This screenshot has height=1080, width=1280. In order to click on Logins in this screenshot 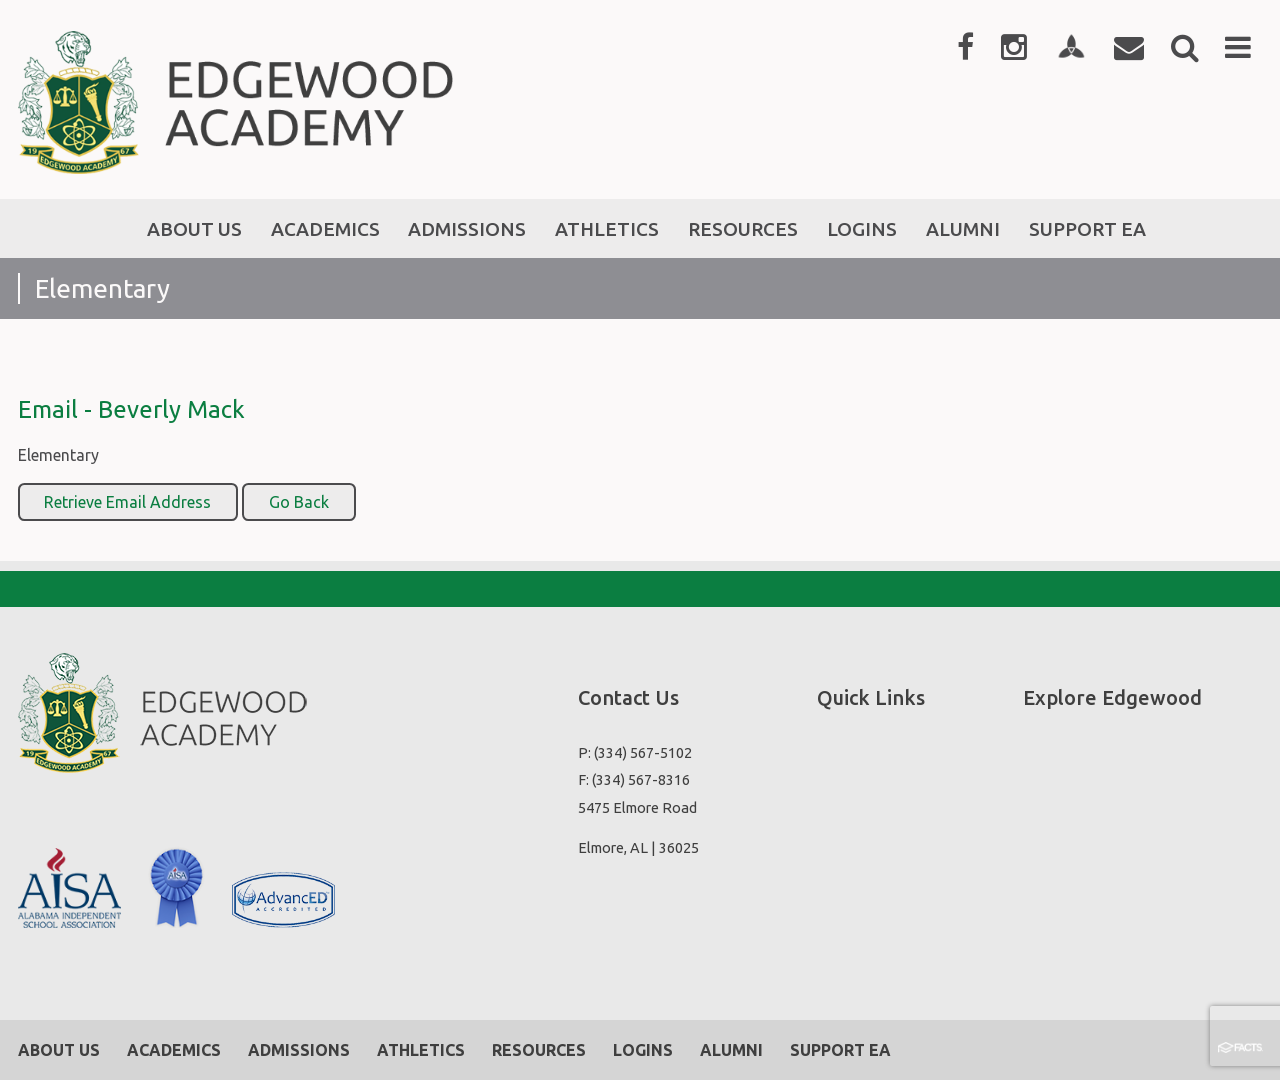, I will do `click(643, 1050)`.